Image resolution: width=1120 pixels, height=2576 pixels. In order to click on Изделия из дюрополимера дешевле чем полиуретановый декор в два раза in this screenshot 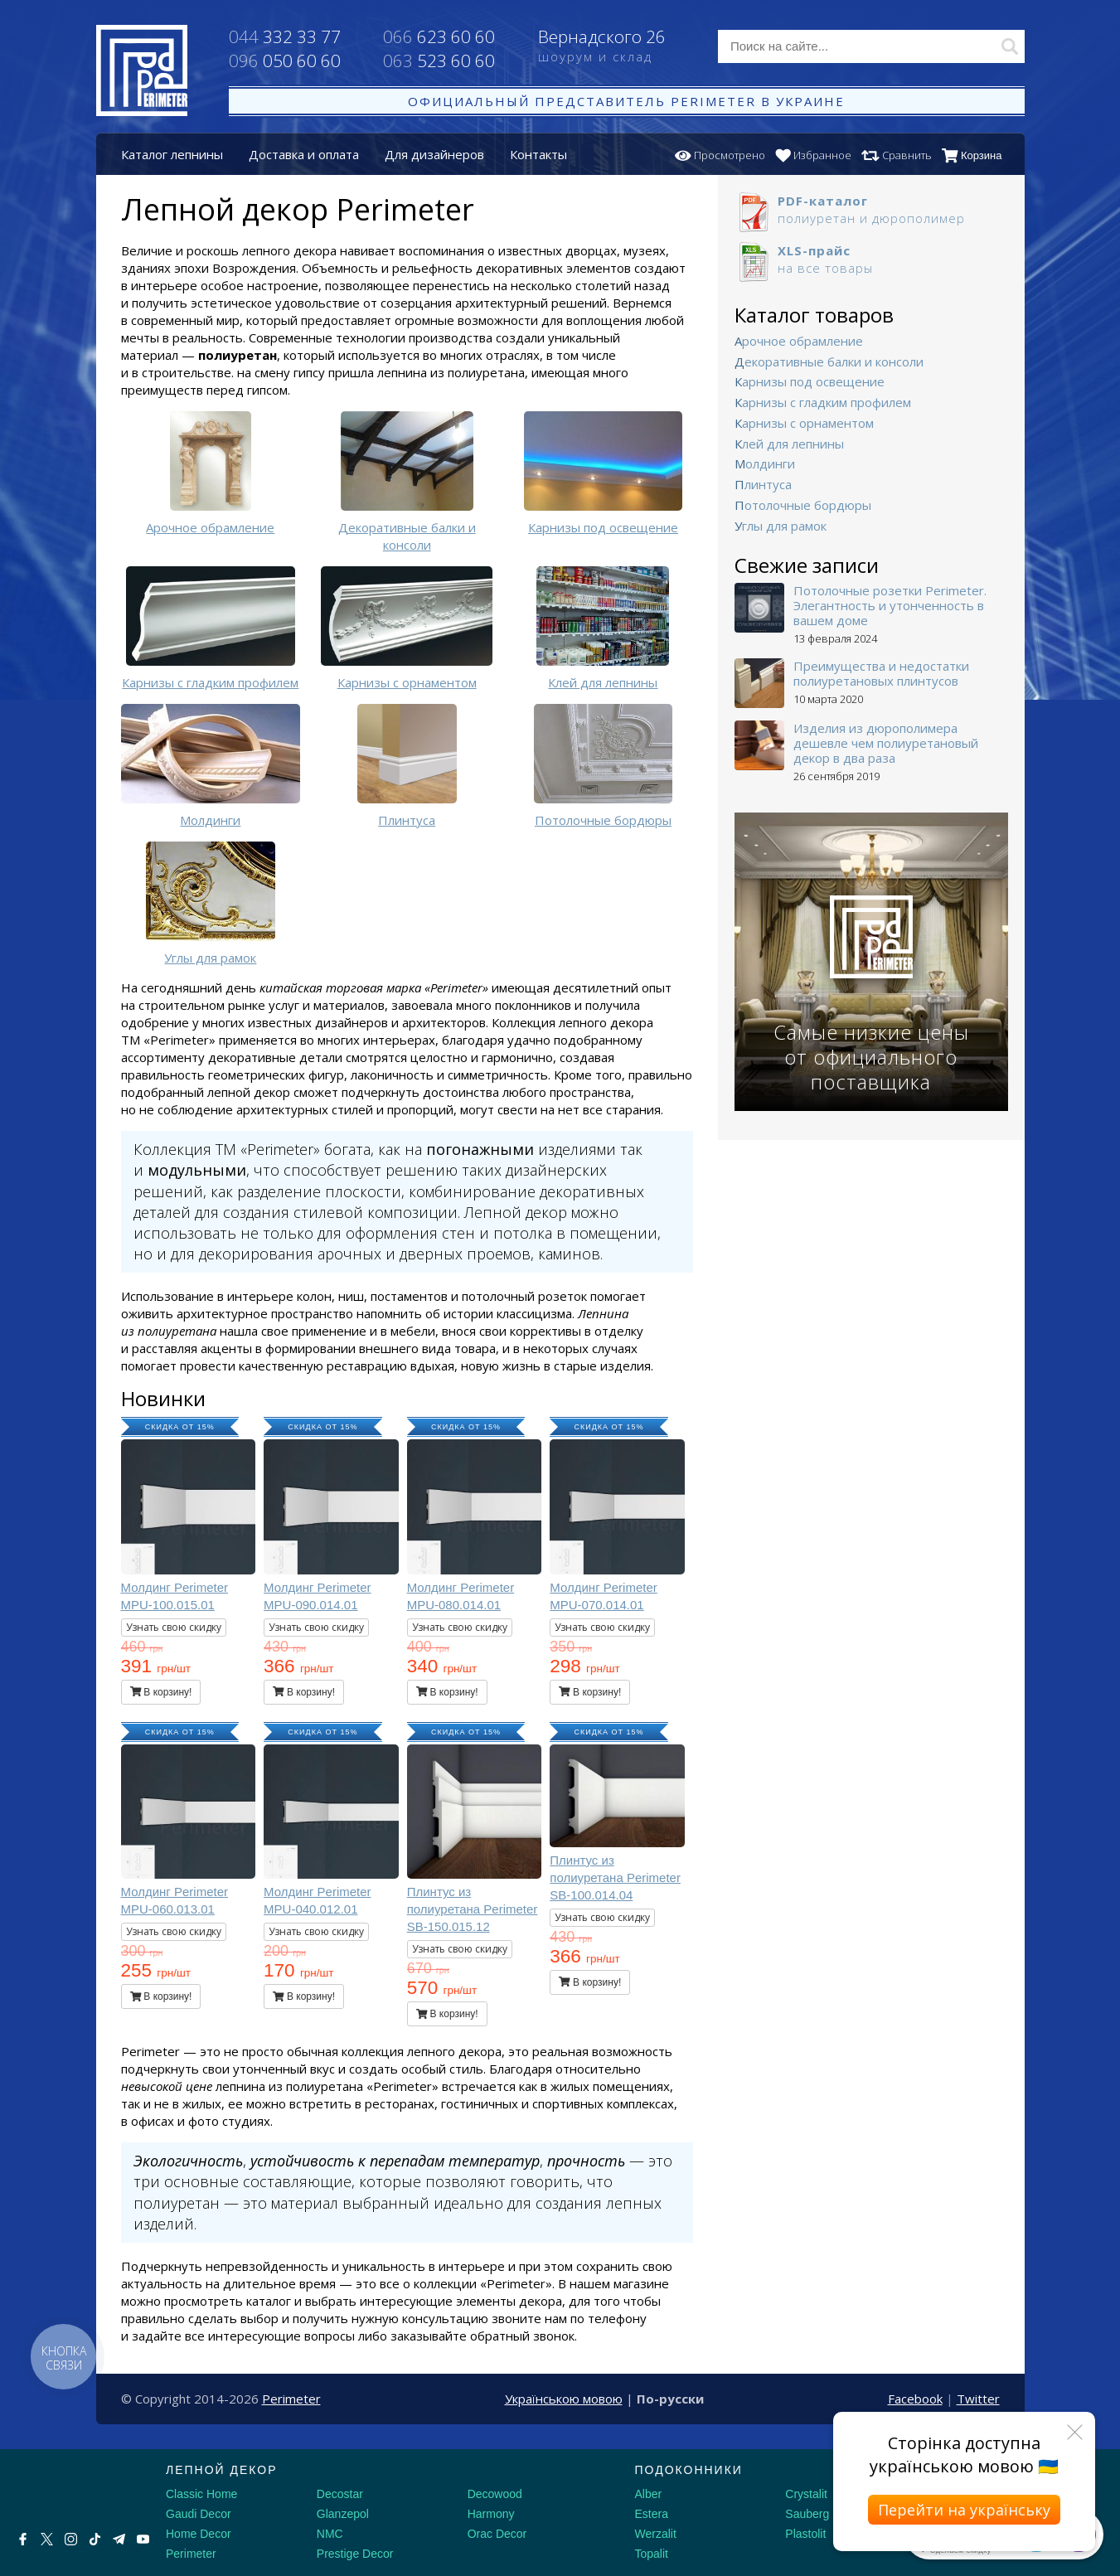, I will do `click(885, 743)`.